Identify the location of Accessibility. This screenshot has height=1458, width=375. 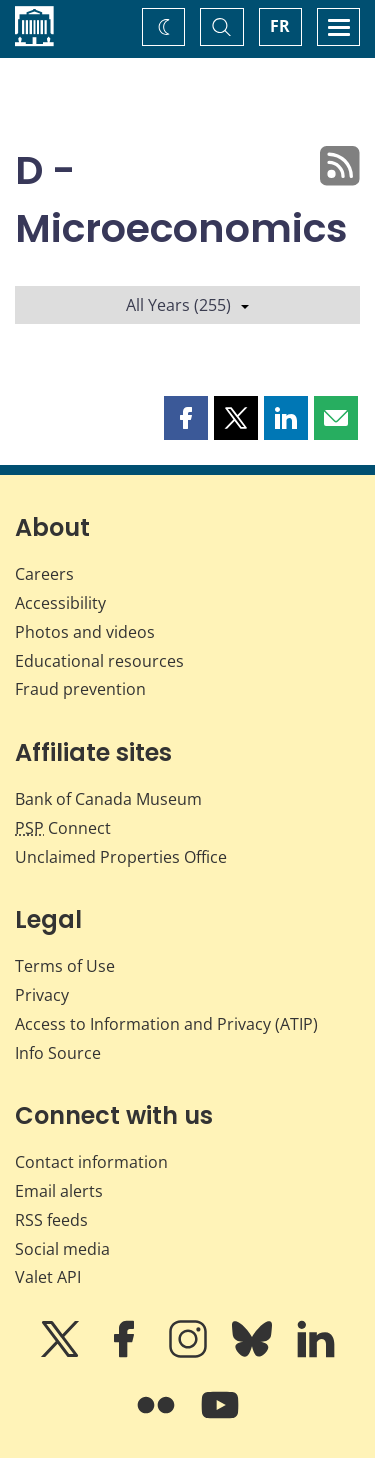
(60, 603).